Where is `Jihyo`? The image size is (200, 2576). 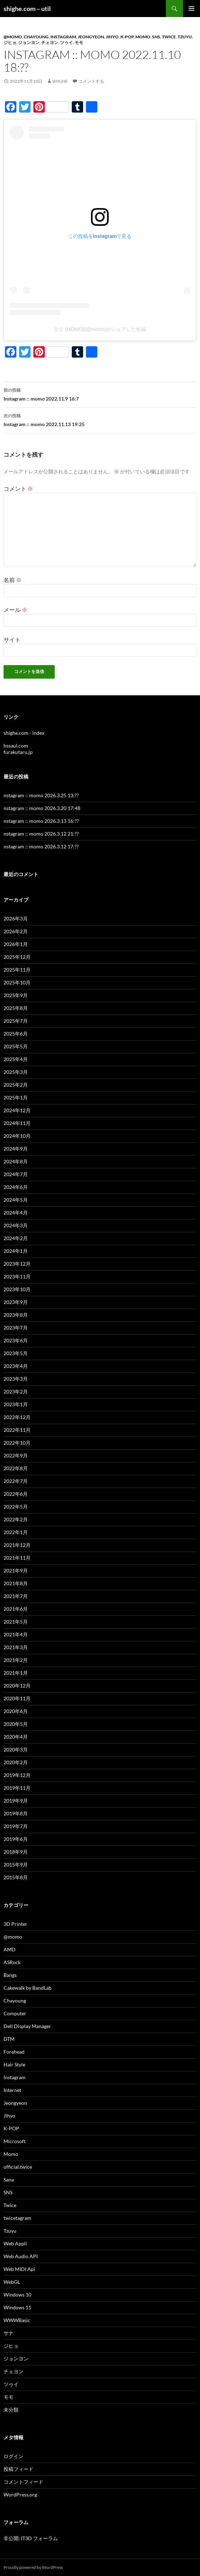 Jihyo is located at coordinates (112, 36).